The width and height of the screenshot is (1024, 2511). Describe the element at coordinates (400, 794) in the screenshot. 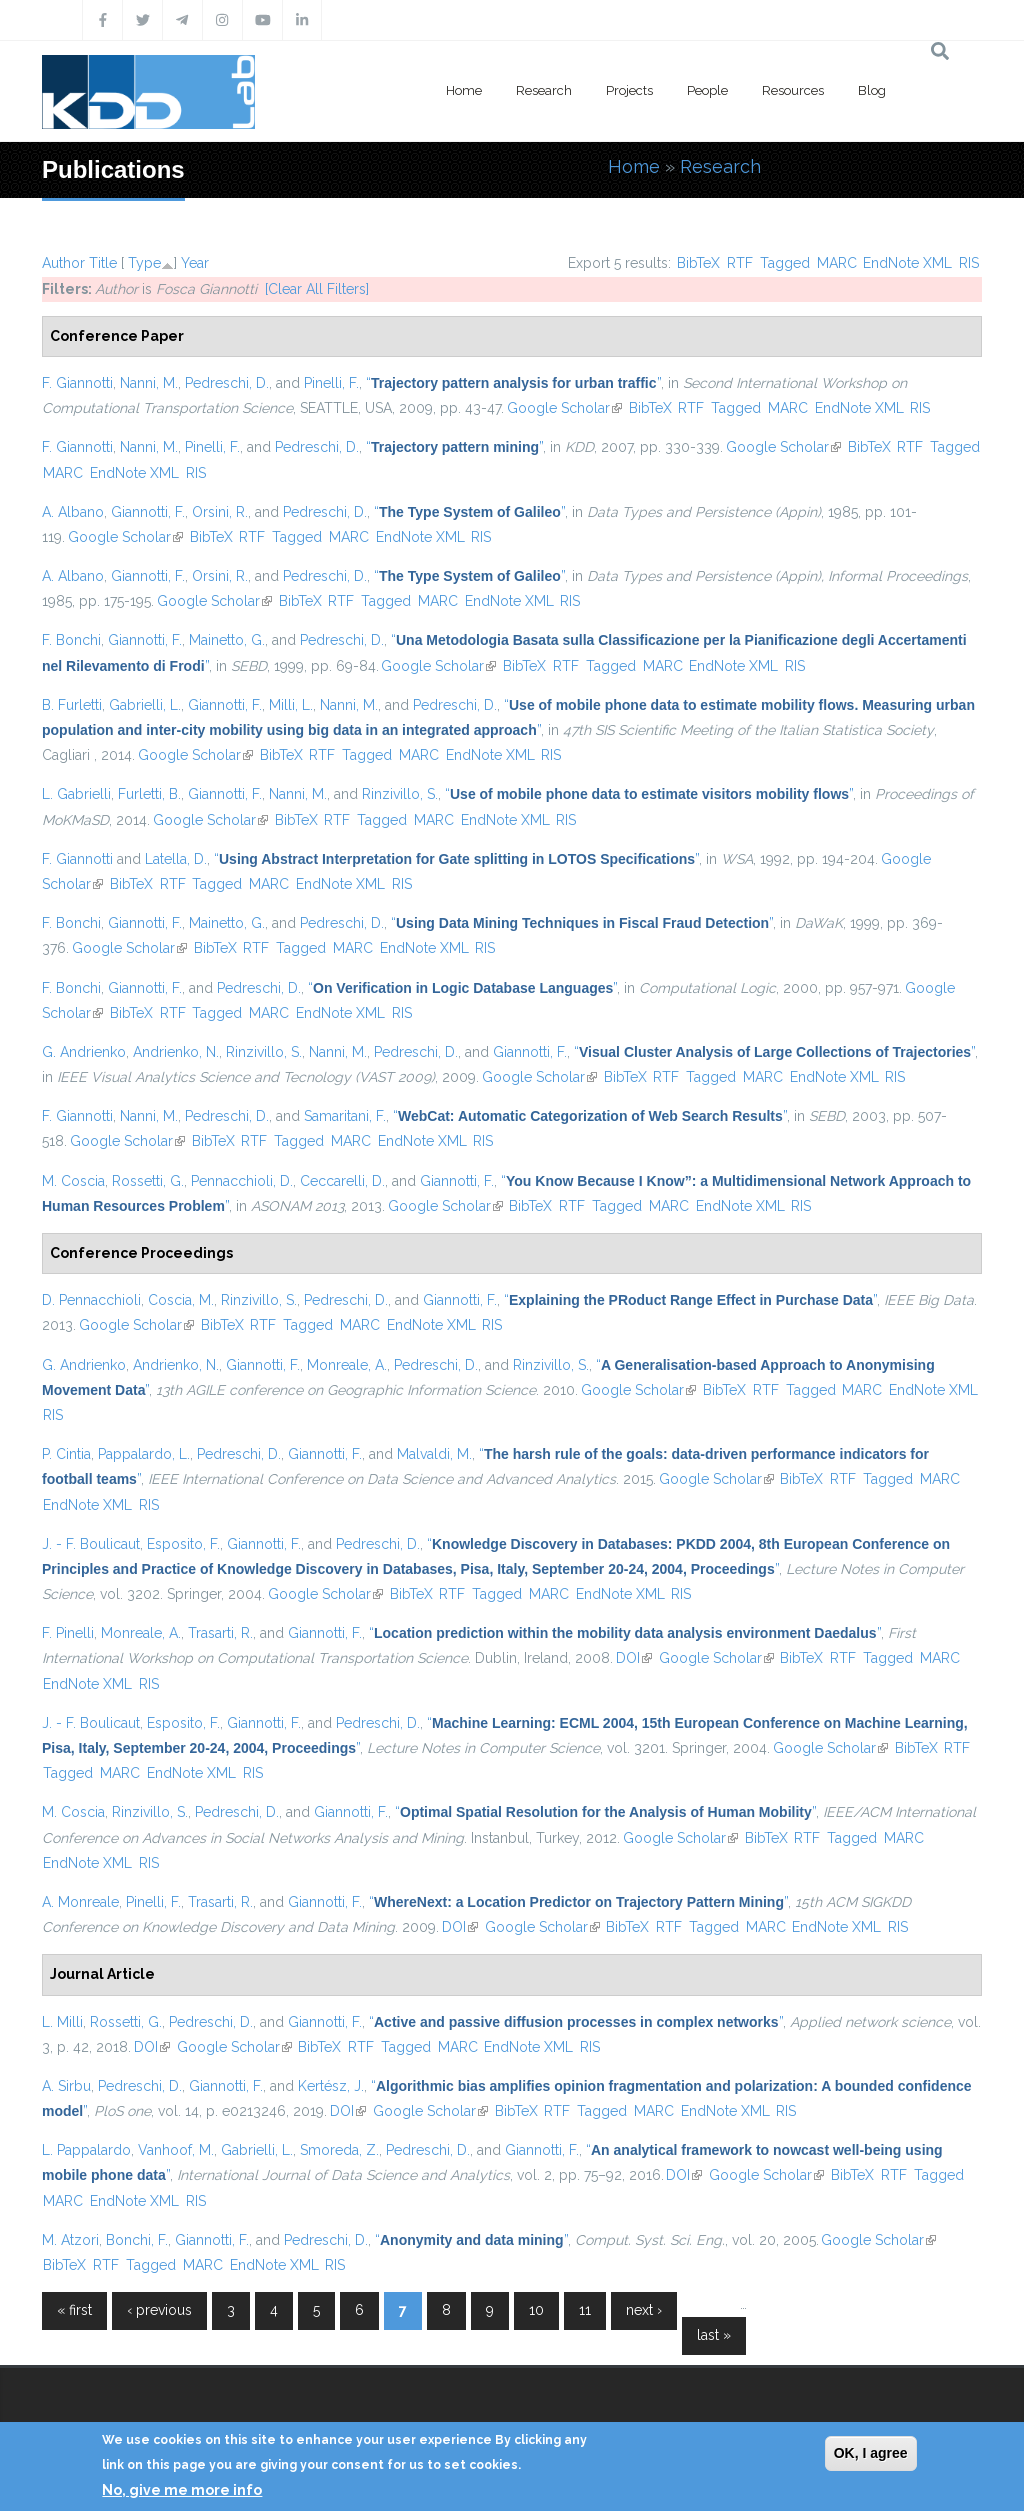

I see `Rinzivillo, S.` at that location.